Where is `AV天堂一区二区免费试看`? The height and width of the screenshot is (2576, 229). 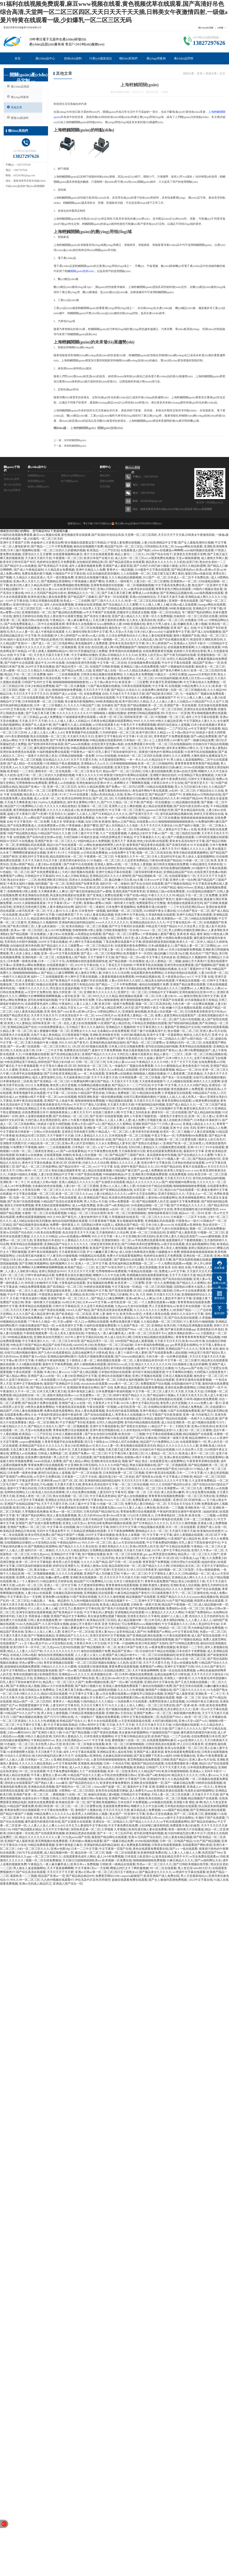 AV天堂一区二区免费试看 is located at coordinates (115, 918).